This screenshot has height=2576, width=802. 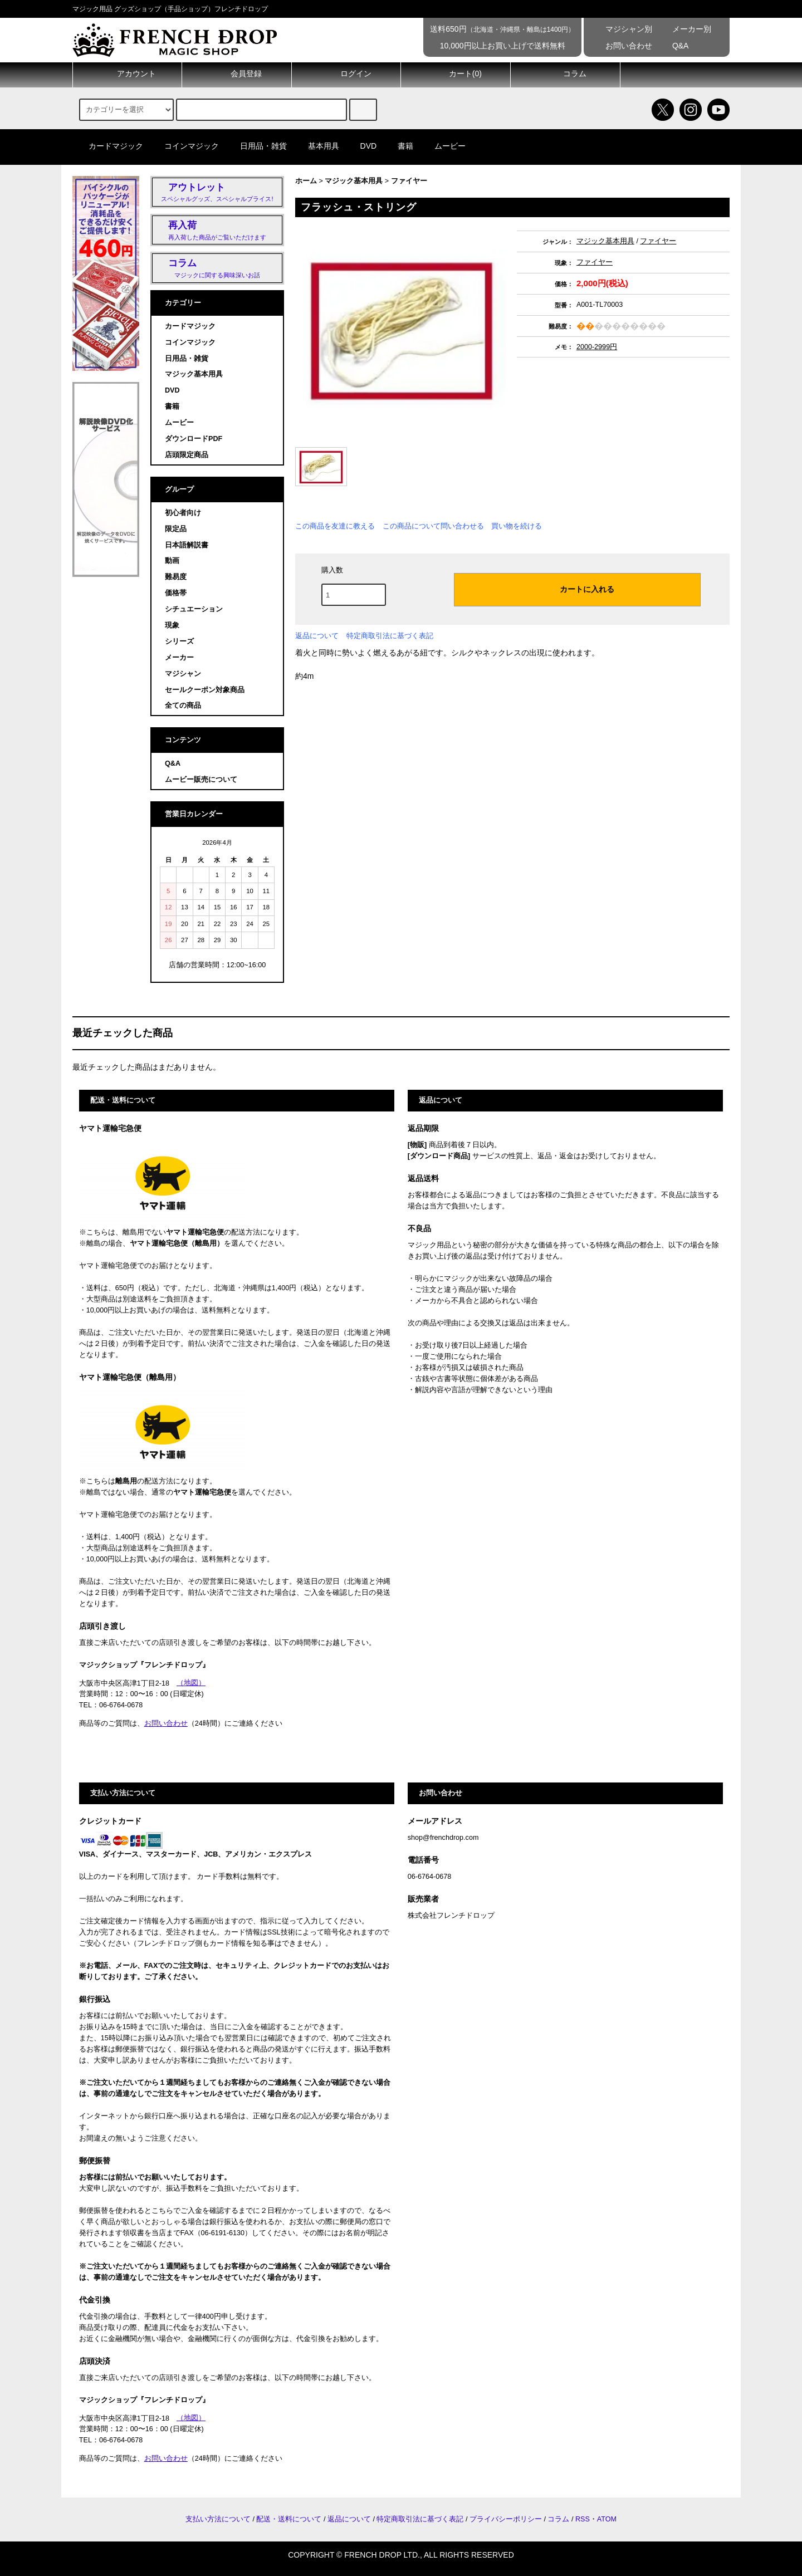 I want to click on 動画, so click(x=172, y=561).